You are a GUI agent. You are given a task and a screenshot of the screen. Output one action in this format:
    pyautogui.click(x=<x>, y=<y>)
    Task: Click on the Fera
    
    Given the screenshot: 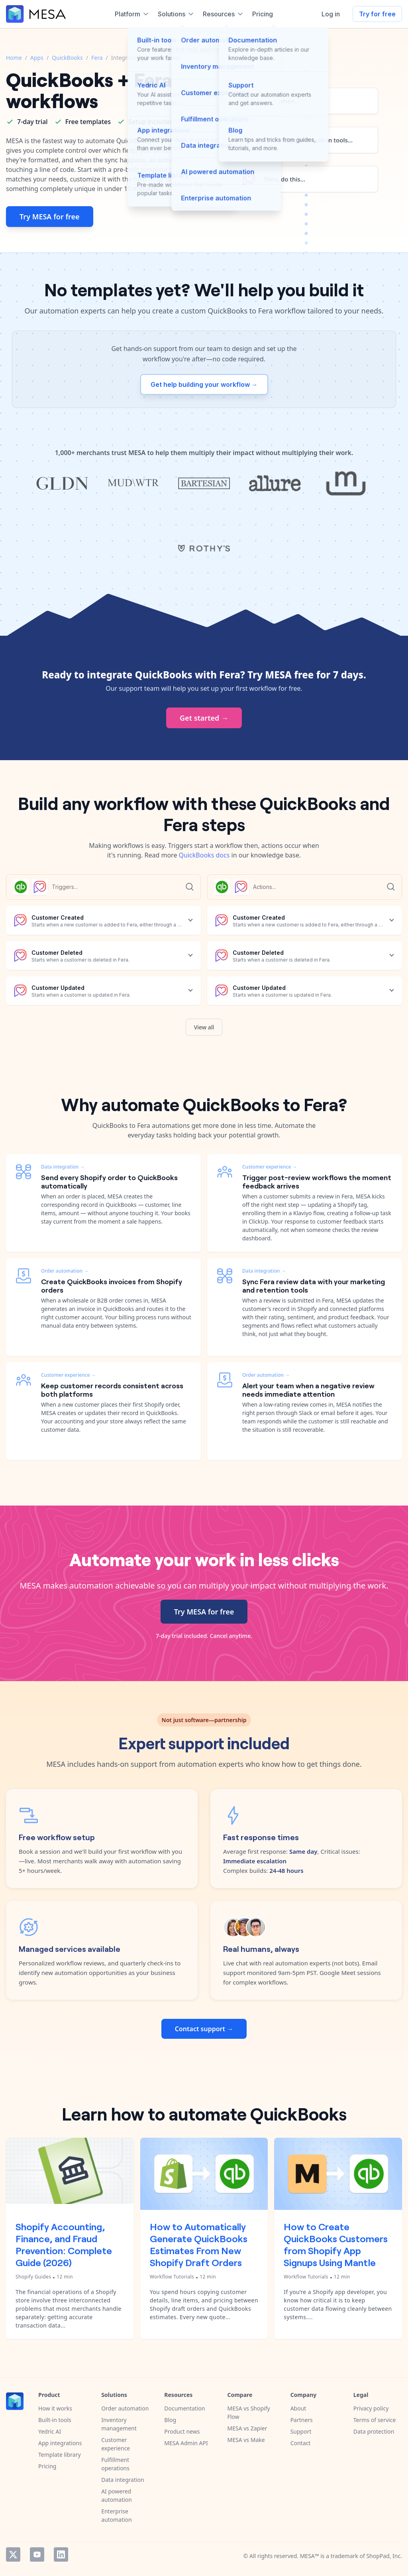 What is the action you would take?
    pyautogui.click(x=97, y=57)
    